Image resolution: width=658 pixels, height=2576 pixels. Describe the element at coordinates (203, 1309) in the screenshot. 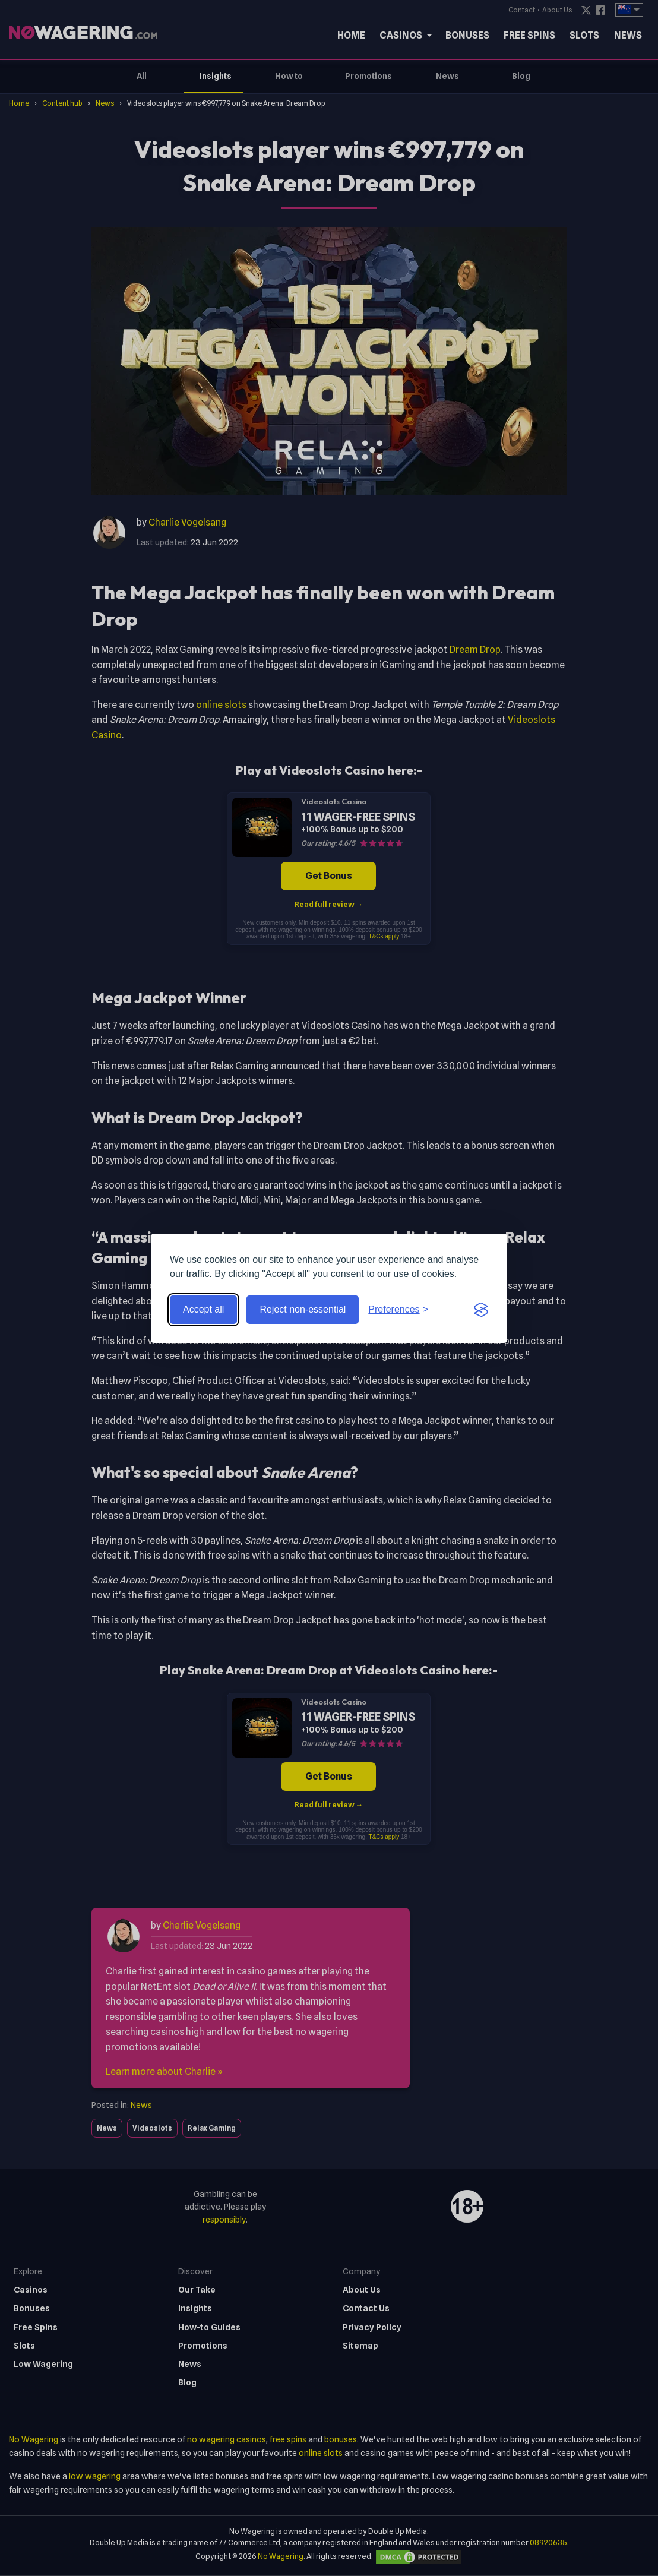

I see `Accept all [Accept all cookies]` at that location.